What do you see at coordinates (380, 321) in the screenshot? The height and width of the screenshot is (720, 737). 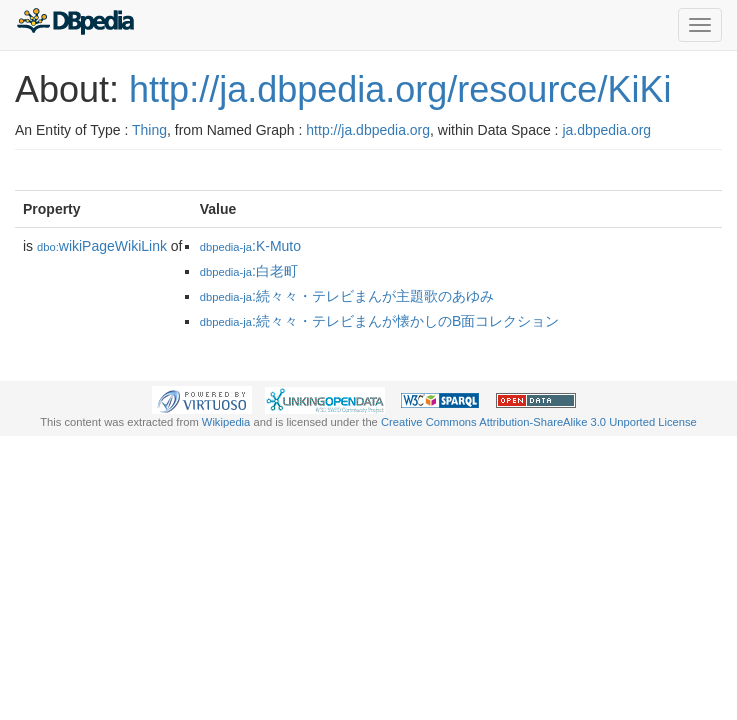 I see `:続々々・テレビまんが懐かしのB面コレクション` at bounding box center [380, 321].